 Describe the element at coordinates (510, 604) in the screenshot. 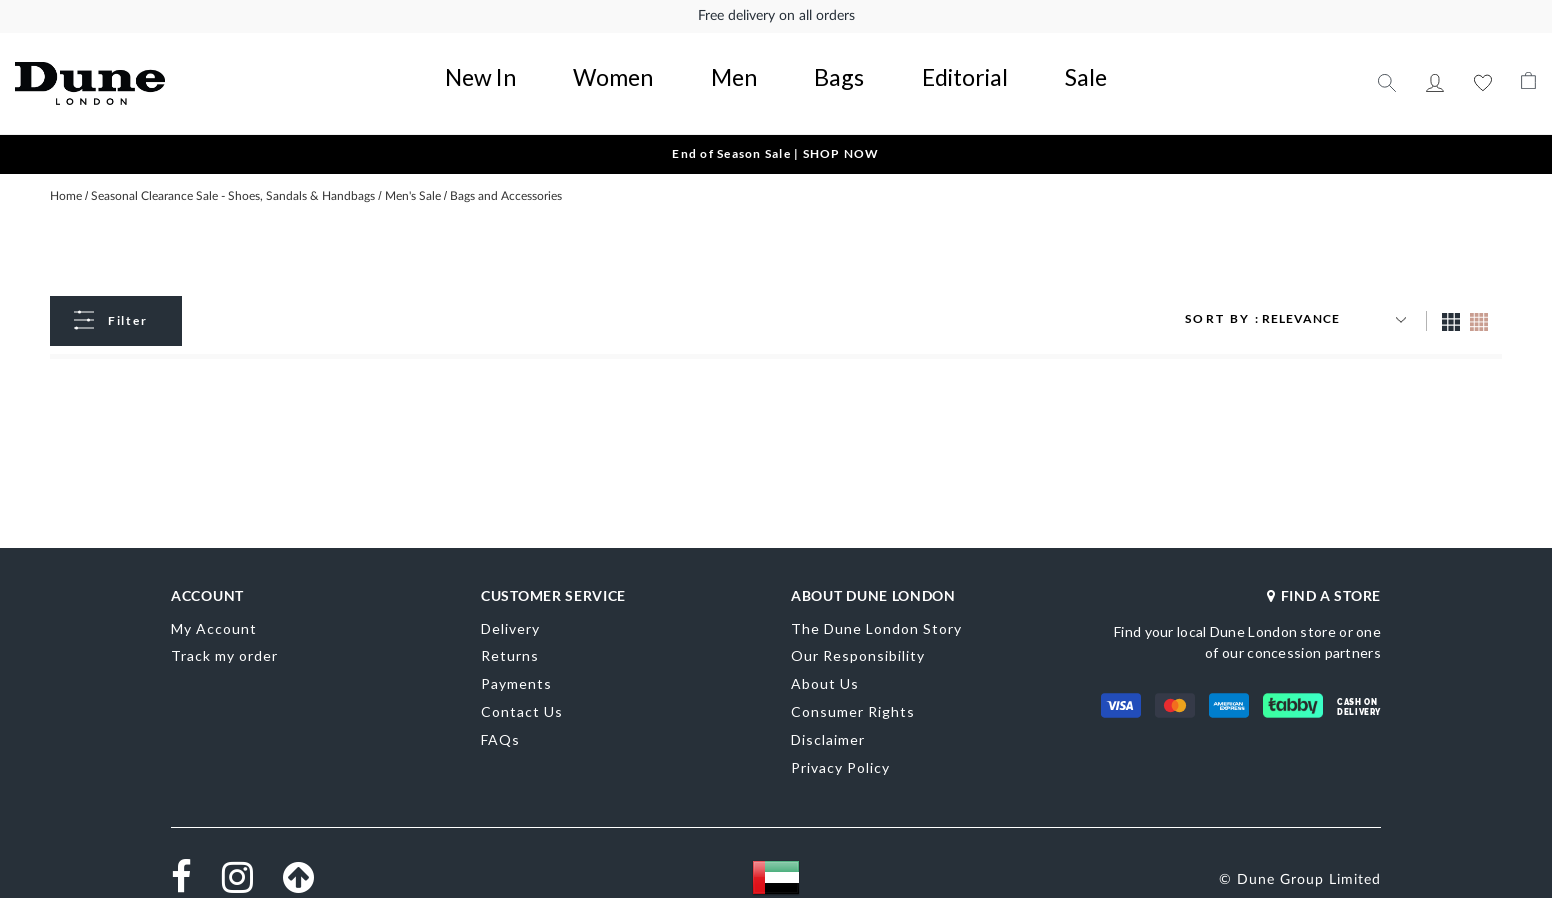

I see `Delivery` at that location.